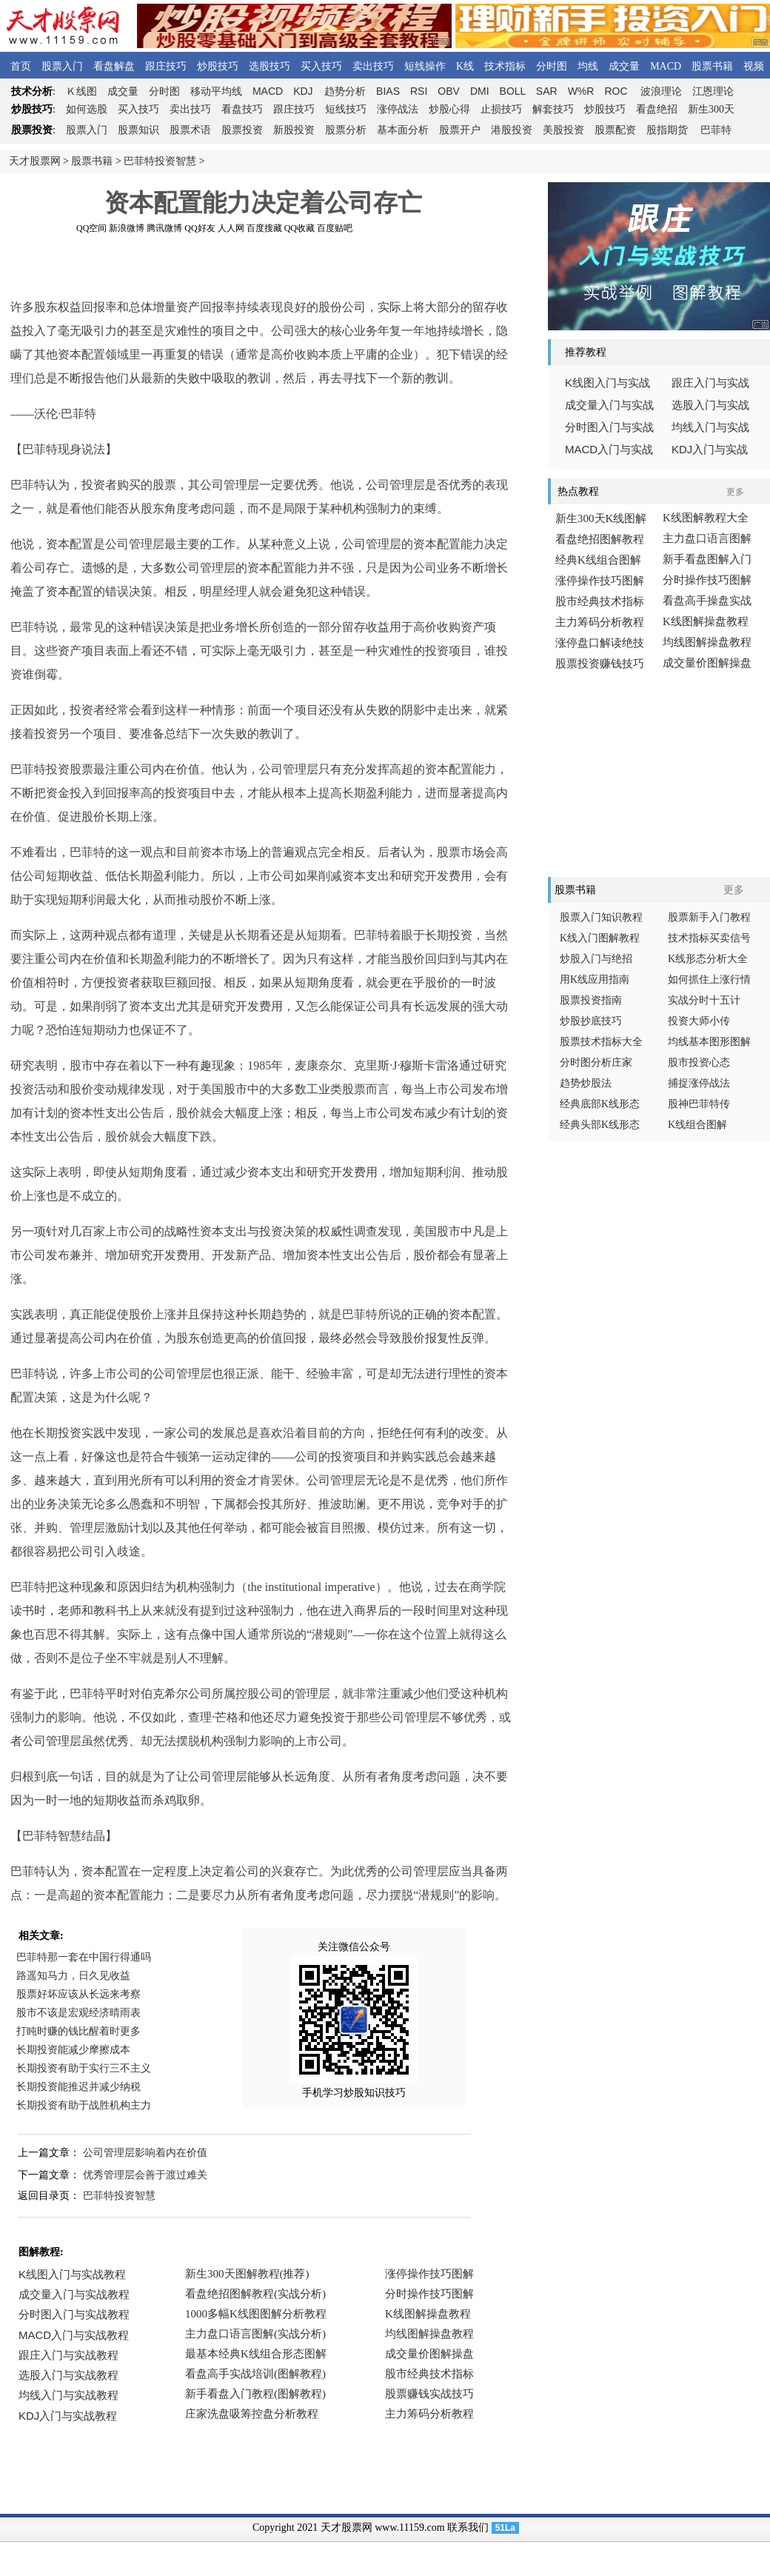 This screenshot has width=770, height=2576. Describe the element at coordinates (78, 2031) in the screenshot. I see `打盹时赚的钱比醒着时更多` at that location.